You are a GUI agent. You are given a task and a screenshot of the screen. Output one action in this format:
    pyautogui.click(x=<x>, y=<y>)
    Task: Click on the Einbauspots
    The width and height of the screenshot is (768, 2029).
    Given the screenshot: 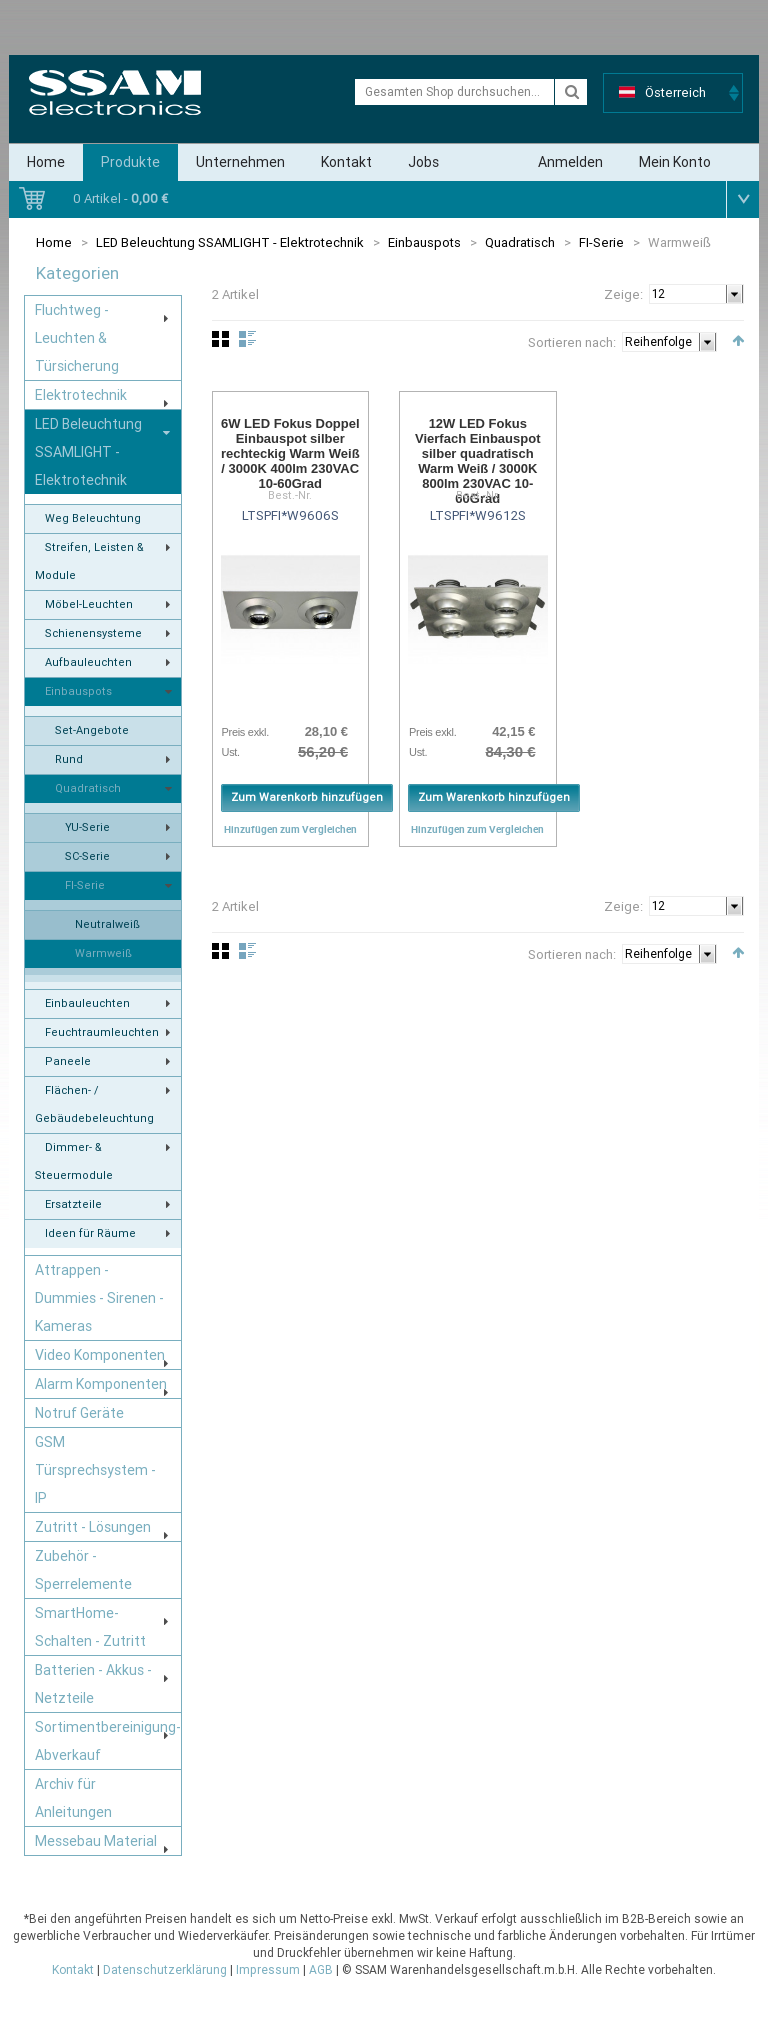 What is the action you would take?
    pyautogui.click(x=424, y=242)
    